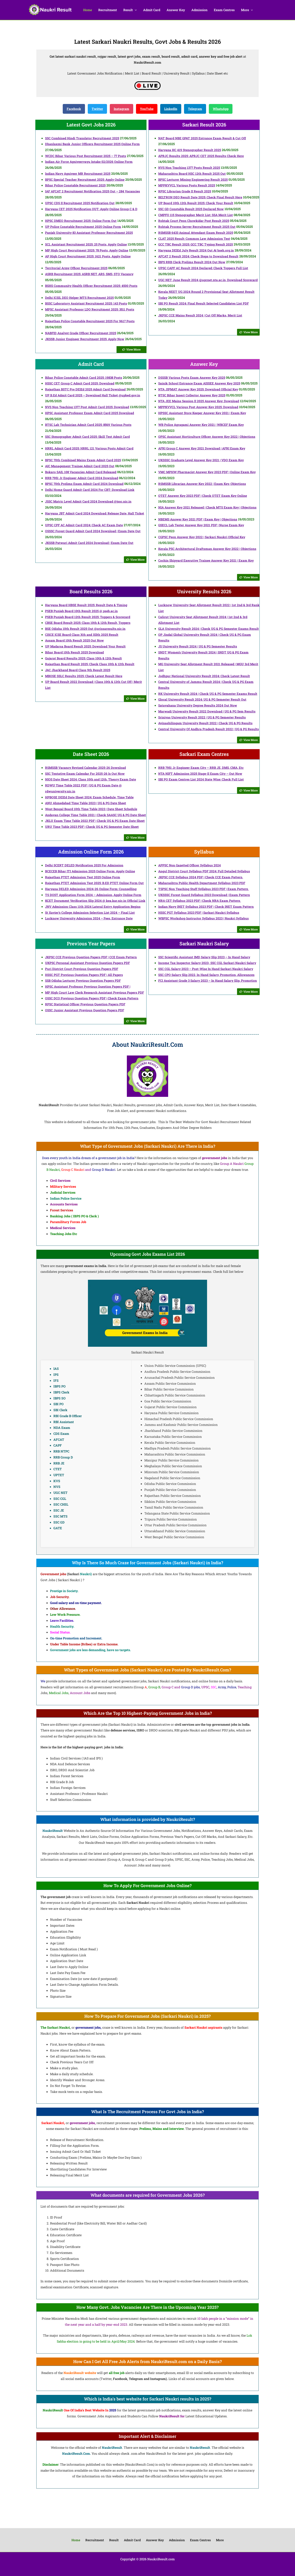 The image size is (295, 2576). I want to click on OSSC DCO Previous Question Papers PDF | Check Exam Pattern, so click(92, 1022).